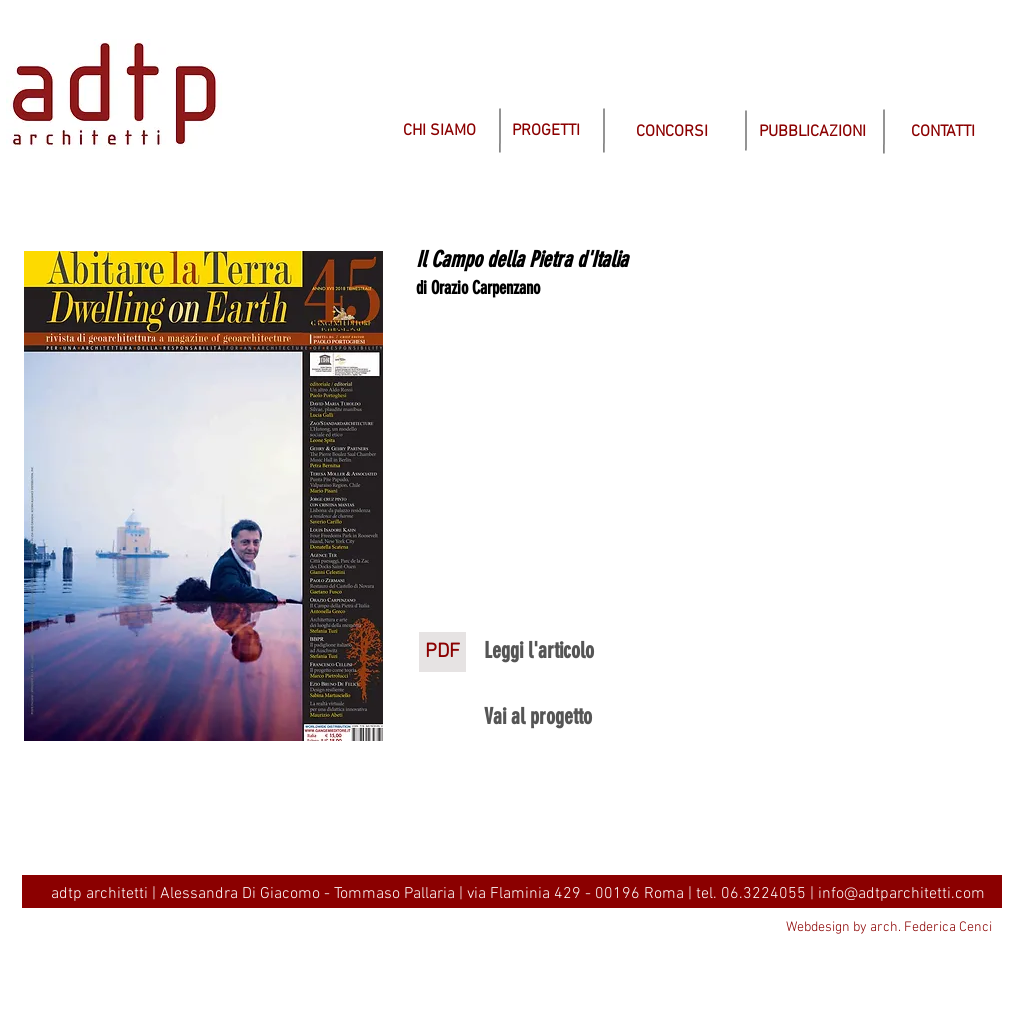 This screenshot has width=1024, height=1012. Describe the element at coordinates (442, 652) in the screenshot. I see `[PDF]` at that location.